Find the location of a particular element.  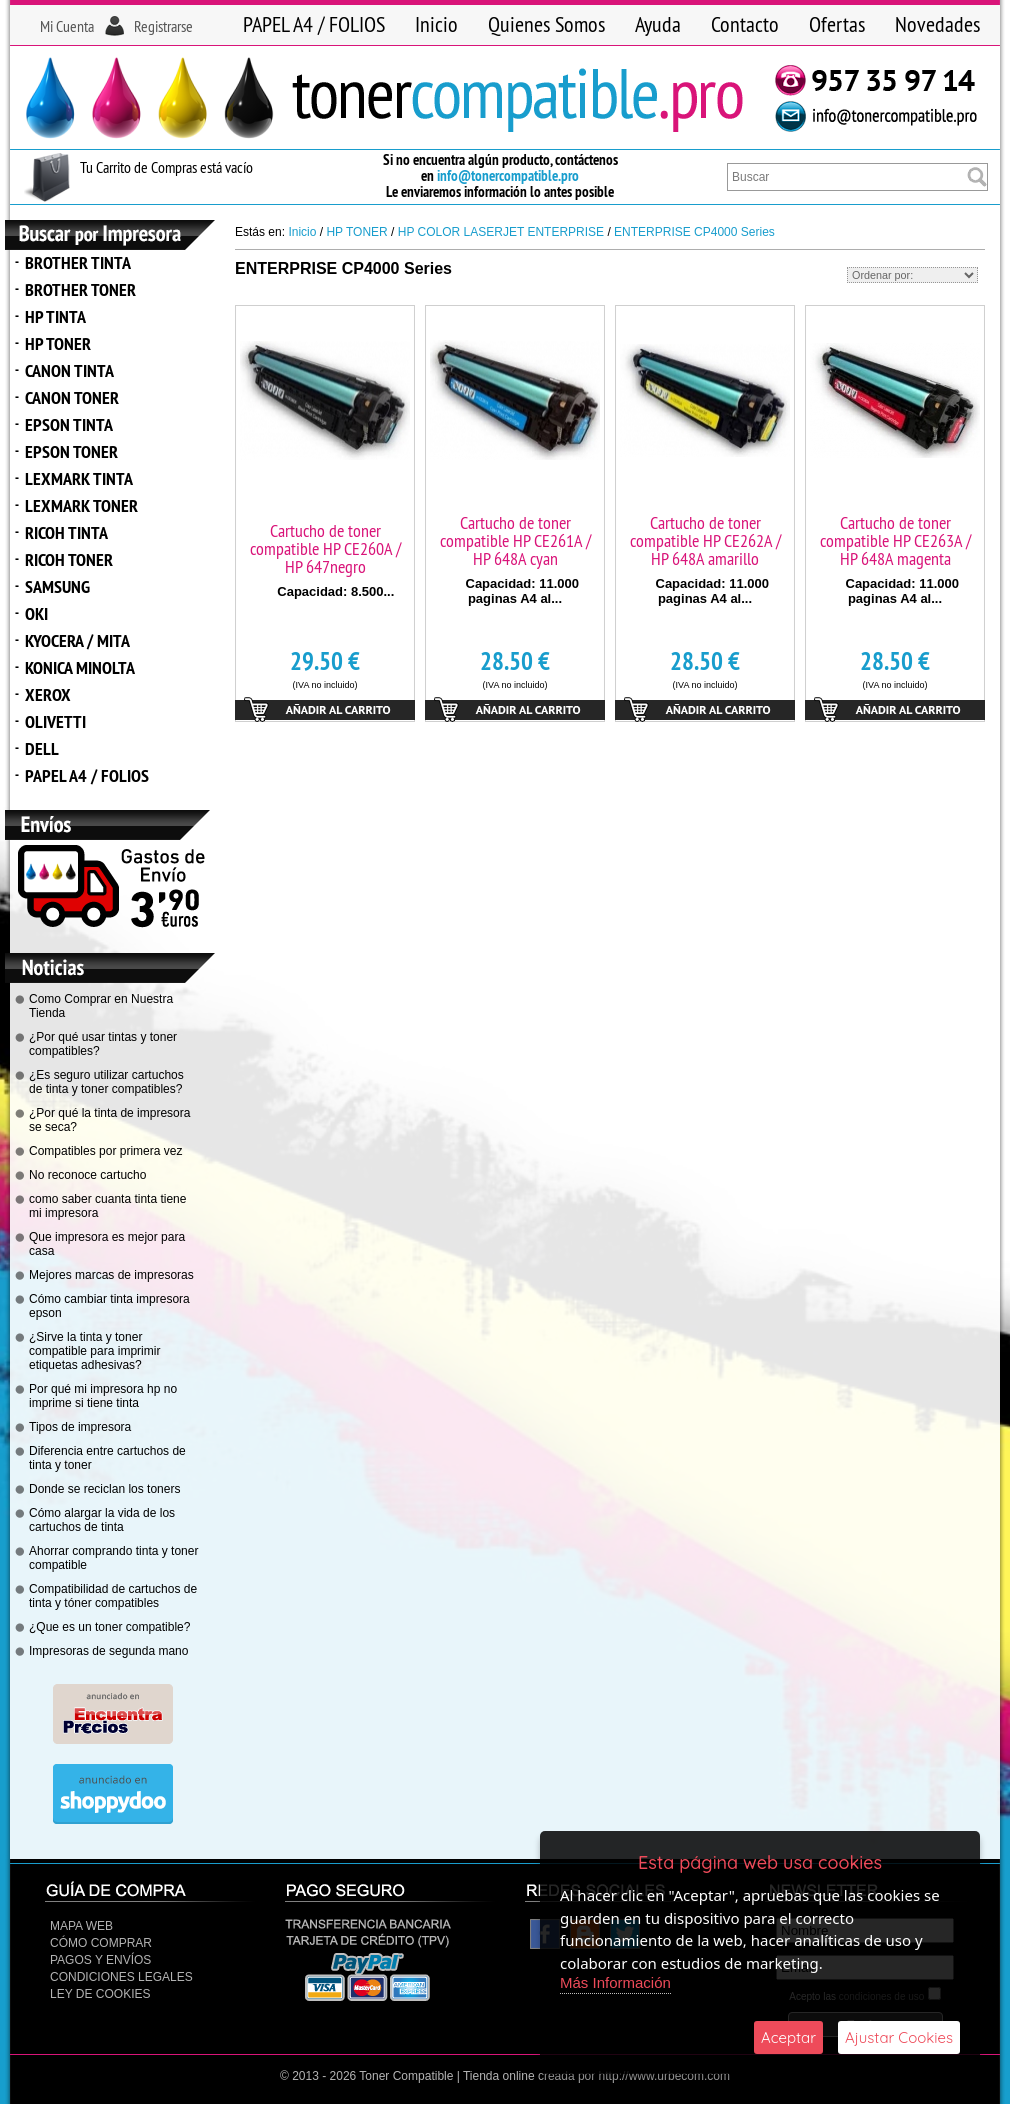

Contacto is located at coordinates (745, 24).